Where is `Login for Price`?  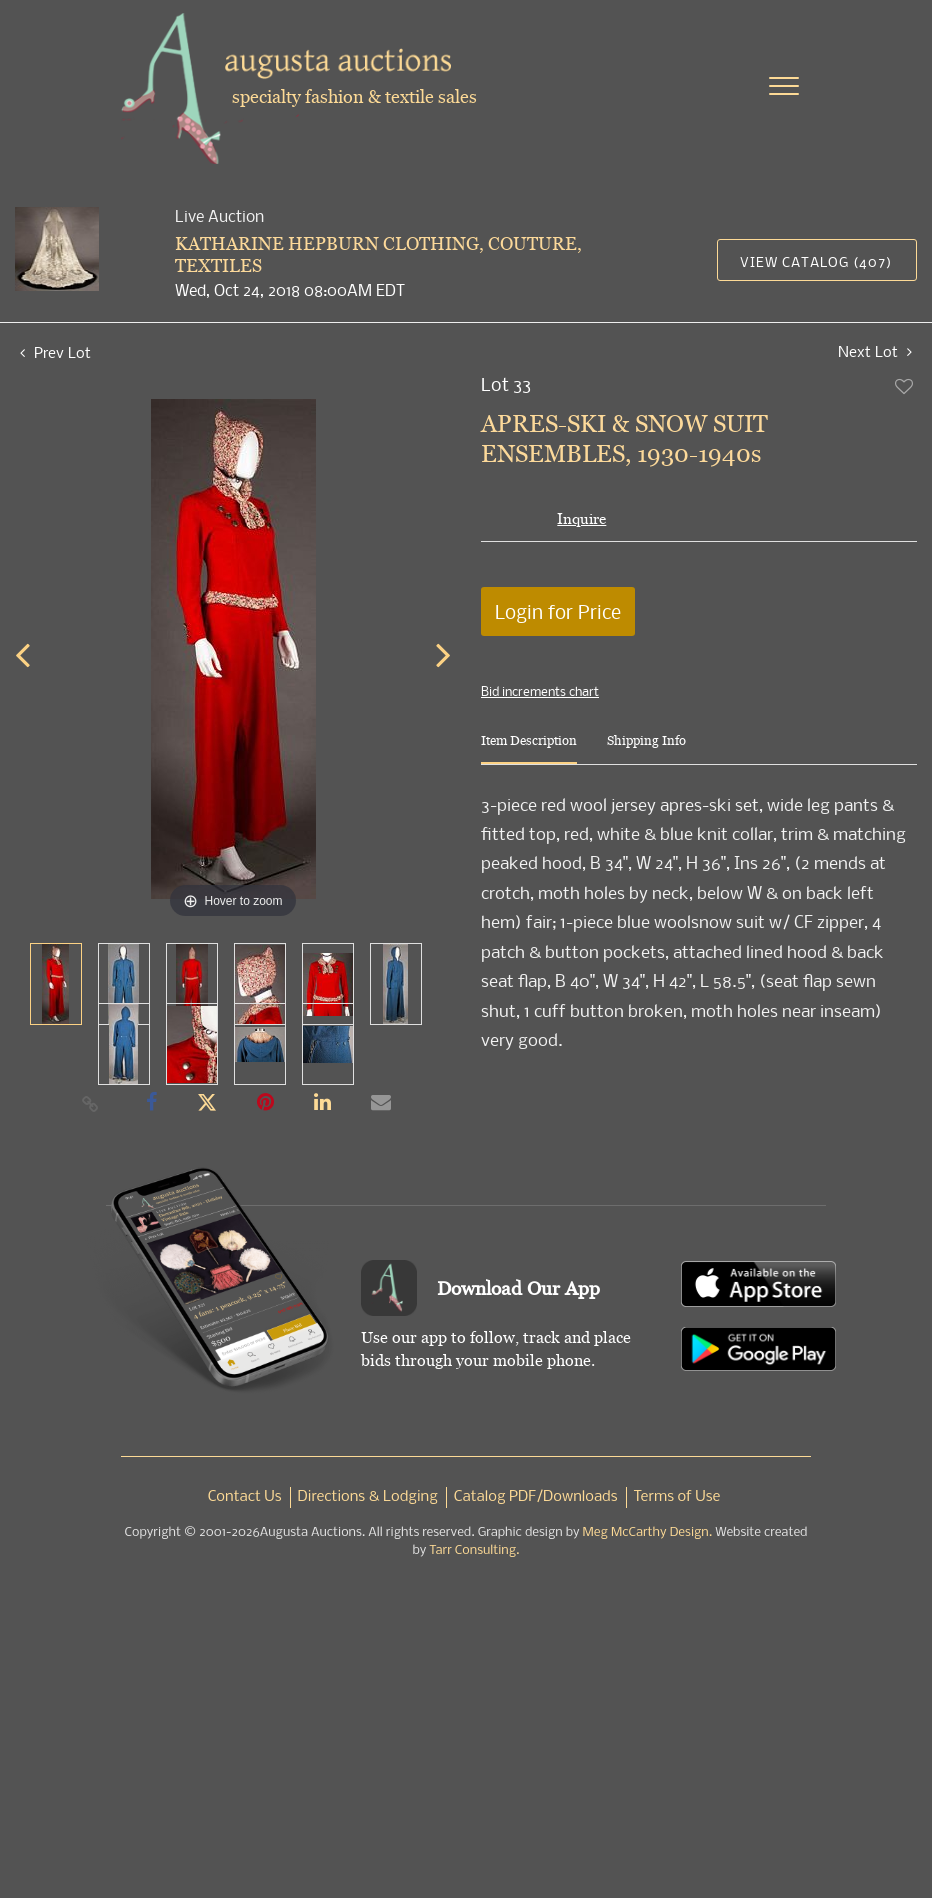
Login for Price is located at coordinates (558, 611).